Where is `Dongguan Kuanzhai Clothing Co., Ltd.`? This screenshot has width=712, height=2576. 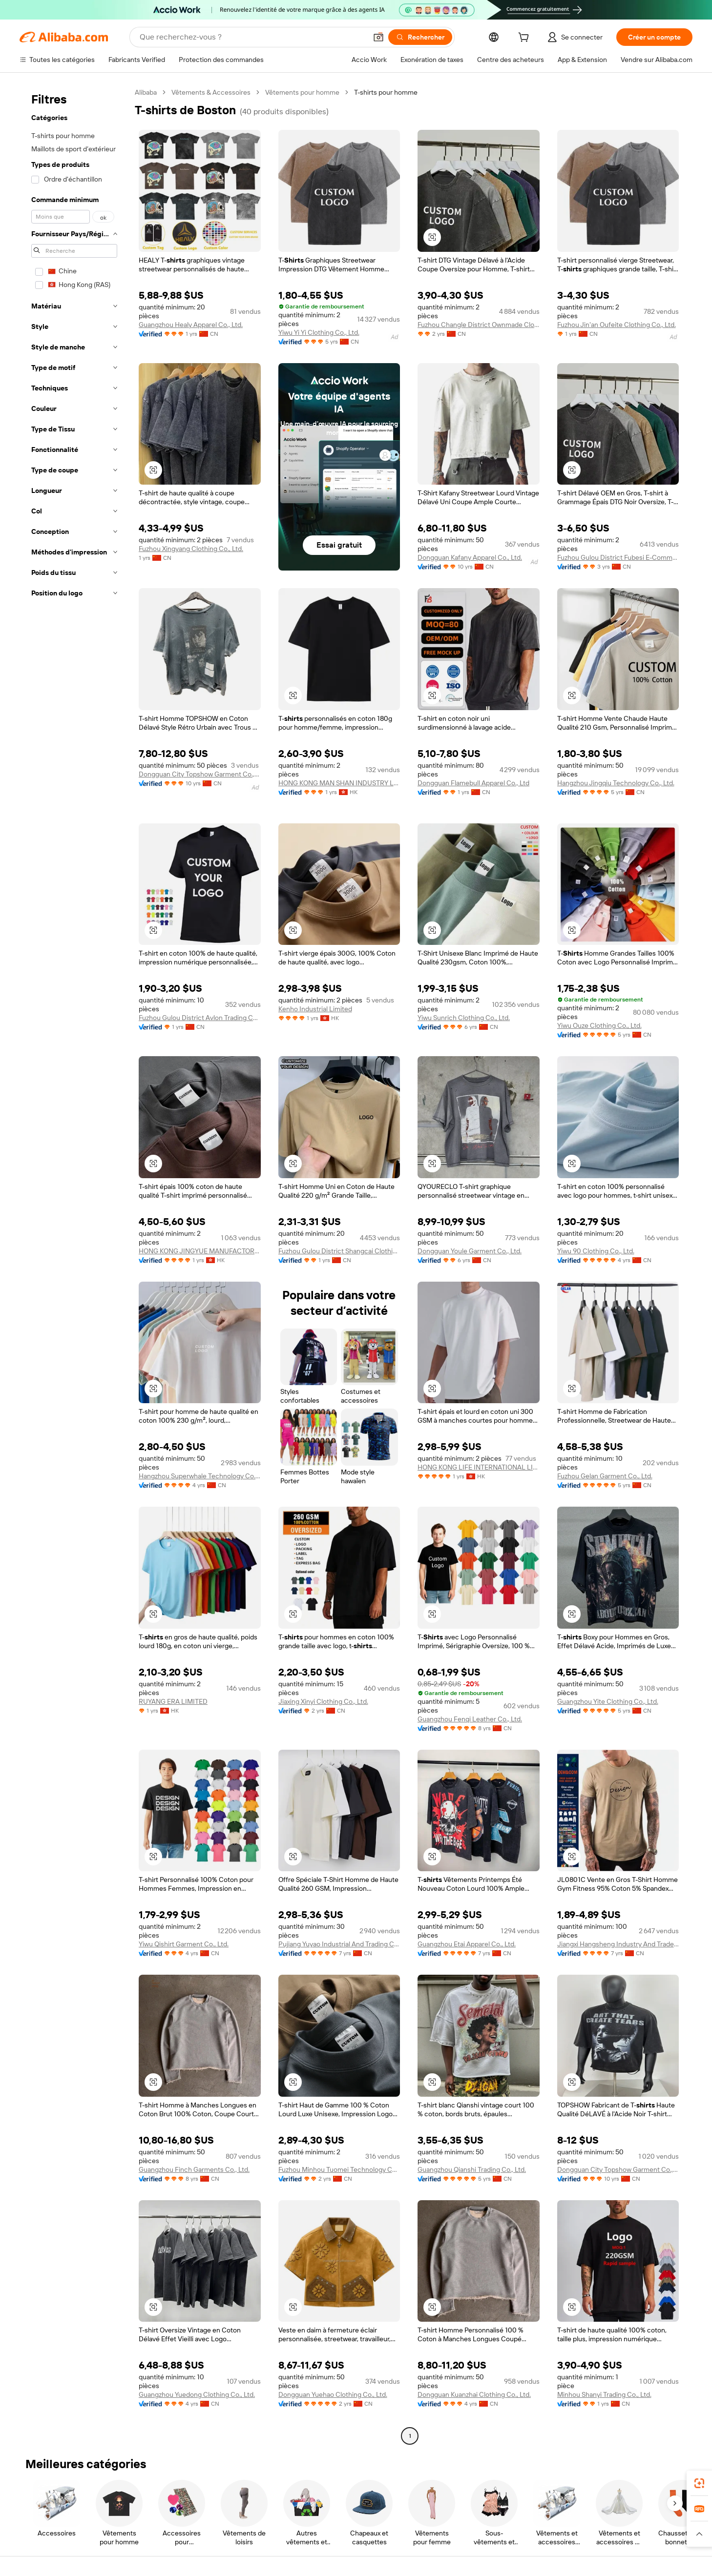 Dongguan Kuanzhai Clothing Co., Ltd. is located at coordinates (474, 2394).